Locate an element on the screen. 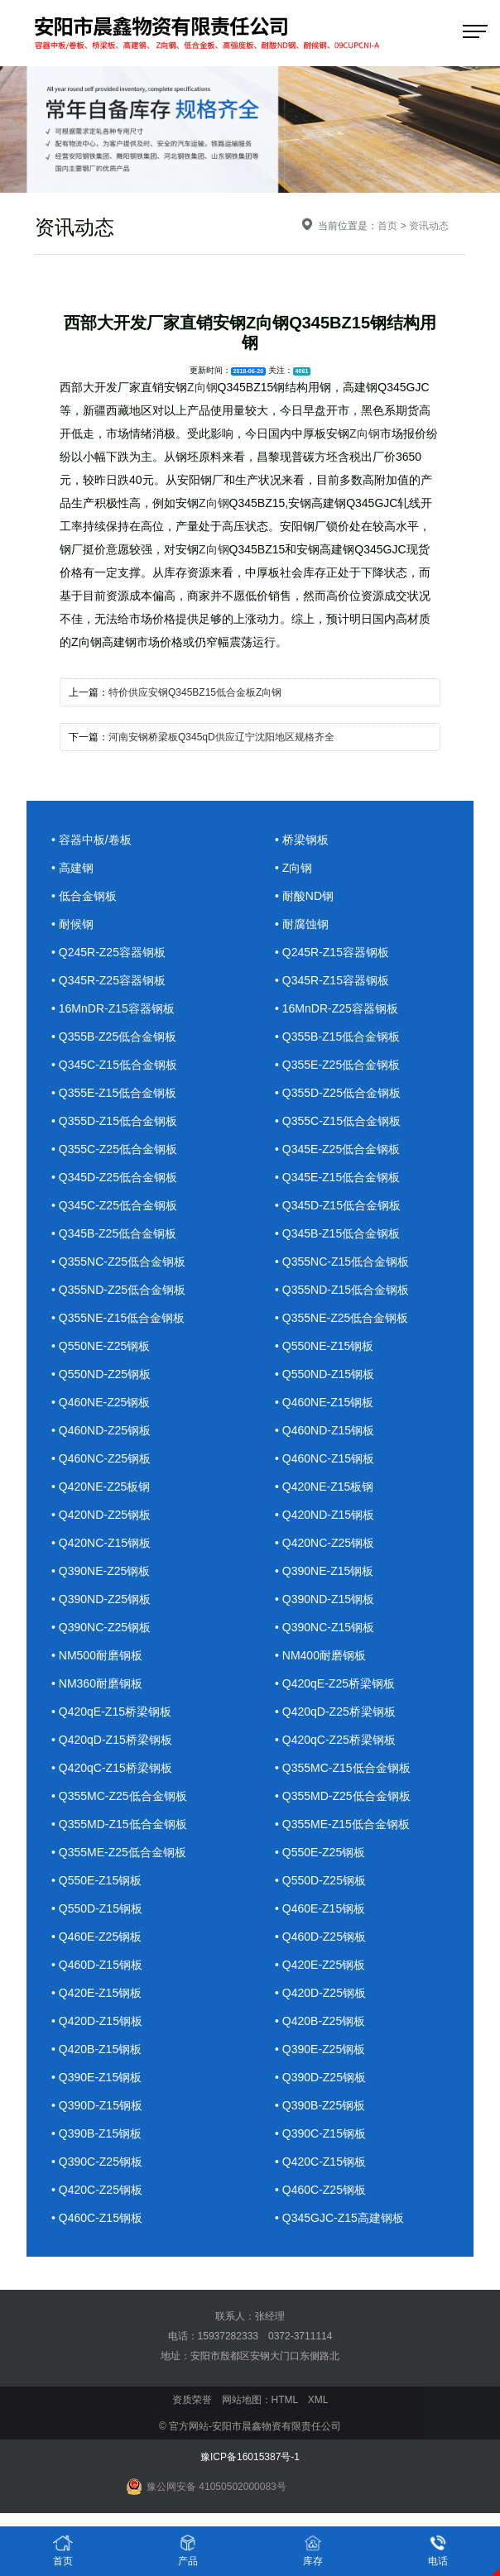 The width and height of the screenshot is (500, 2576). • Q355E-Z25低合金钢板 is located at coordinates (337, 1064).